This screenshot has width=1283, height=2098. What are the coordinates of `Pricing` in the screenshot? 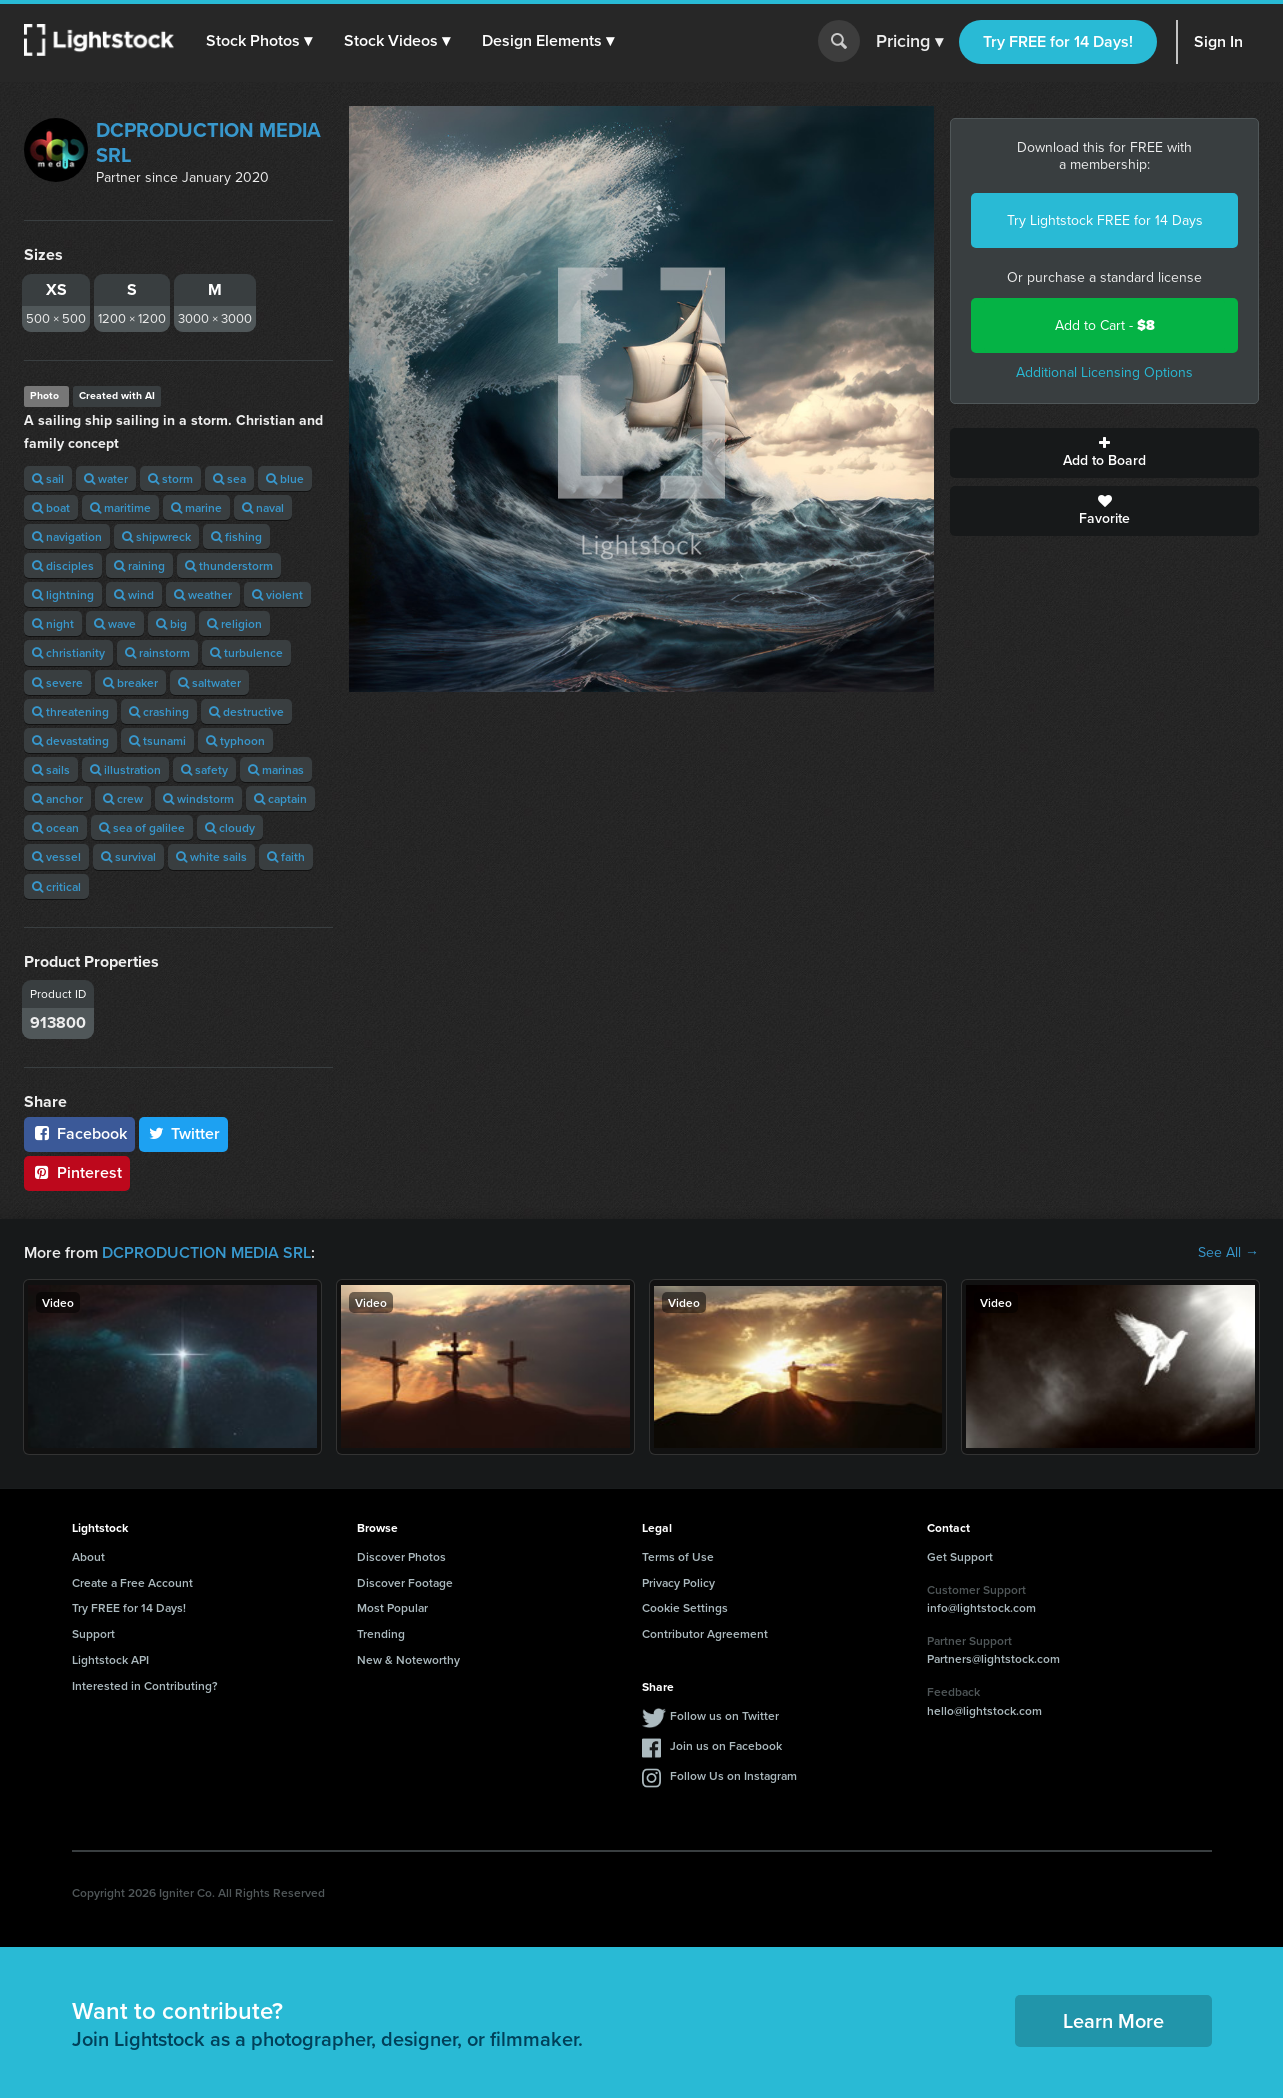 It's located at (909, 42).